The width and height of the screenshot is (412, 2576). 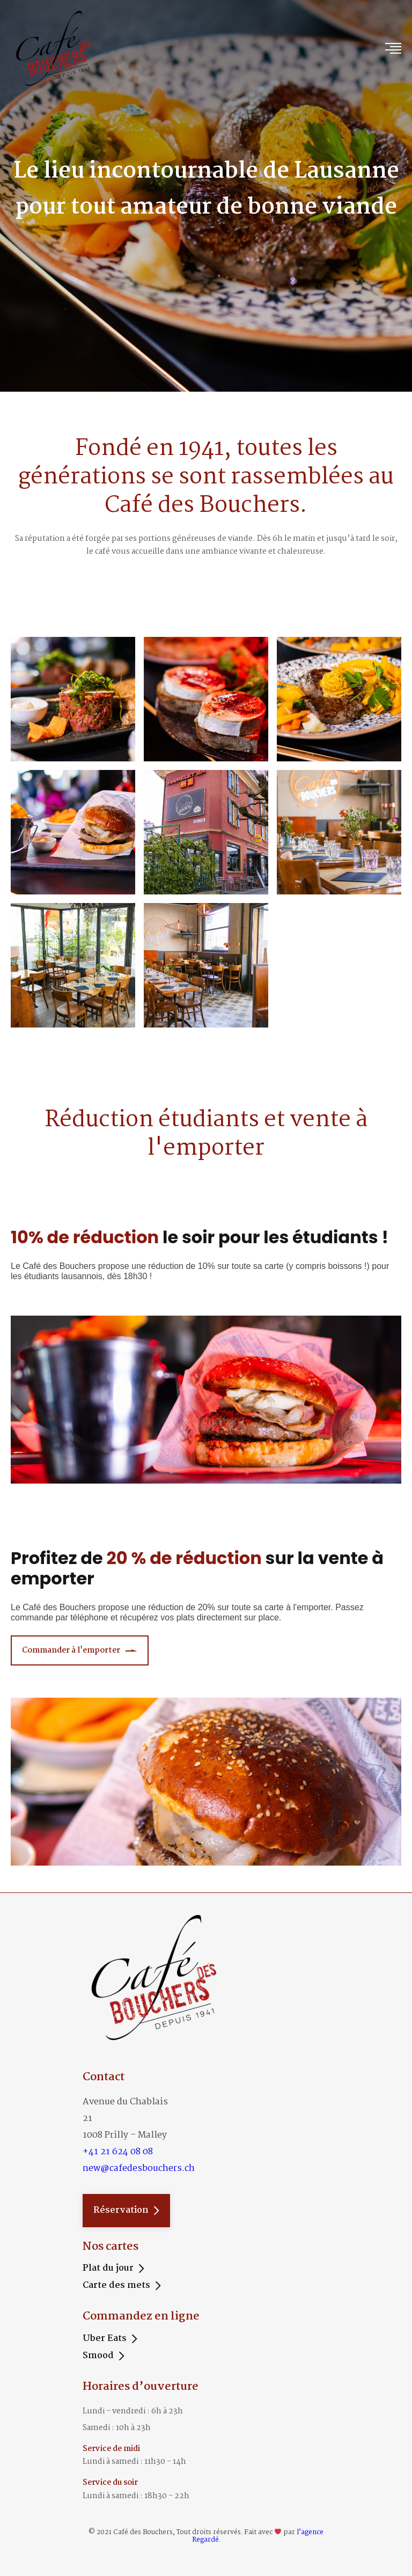 I want to click on Carte des mets, so click(x=116, y=2286).